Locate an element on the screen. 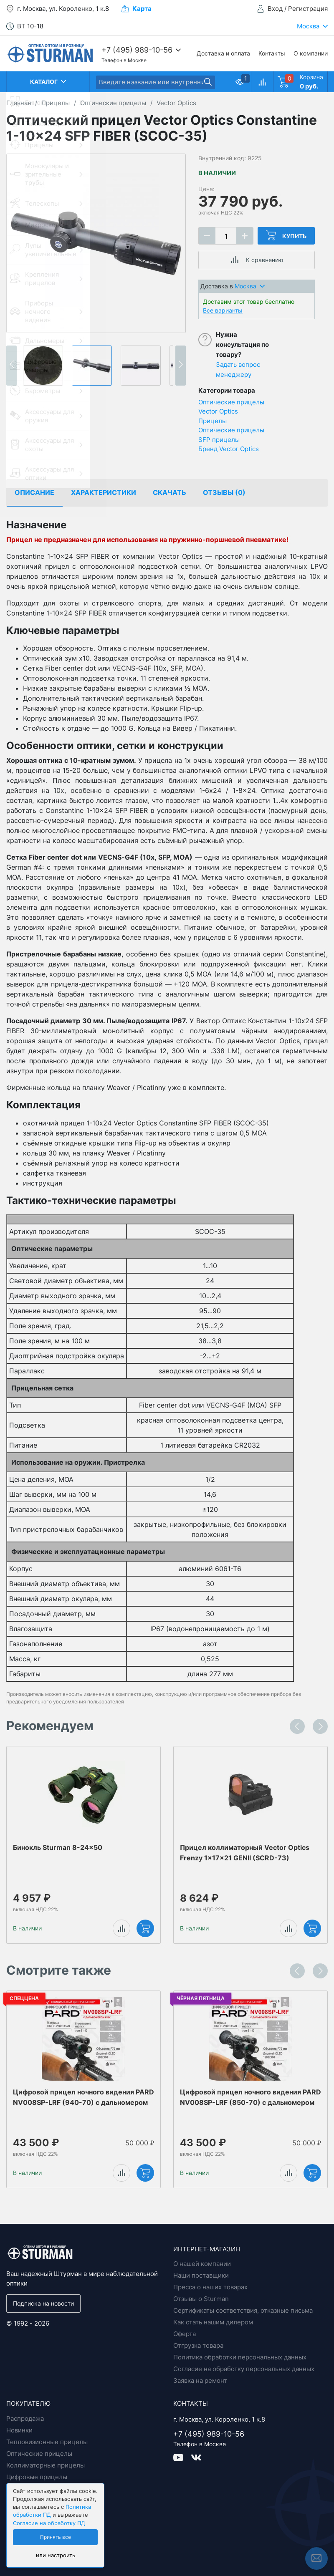 The image size is (334, 2576). Заявка на ремонт is located at coordinates (200, 2380).